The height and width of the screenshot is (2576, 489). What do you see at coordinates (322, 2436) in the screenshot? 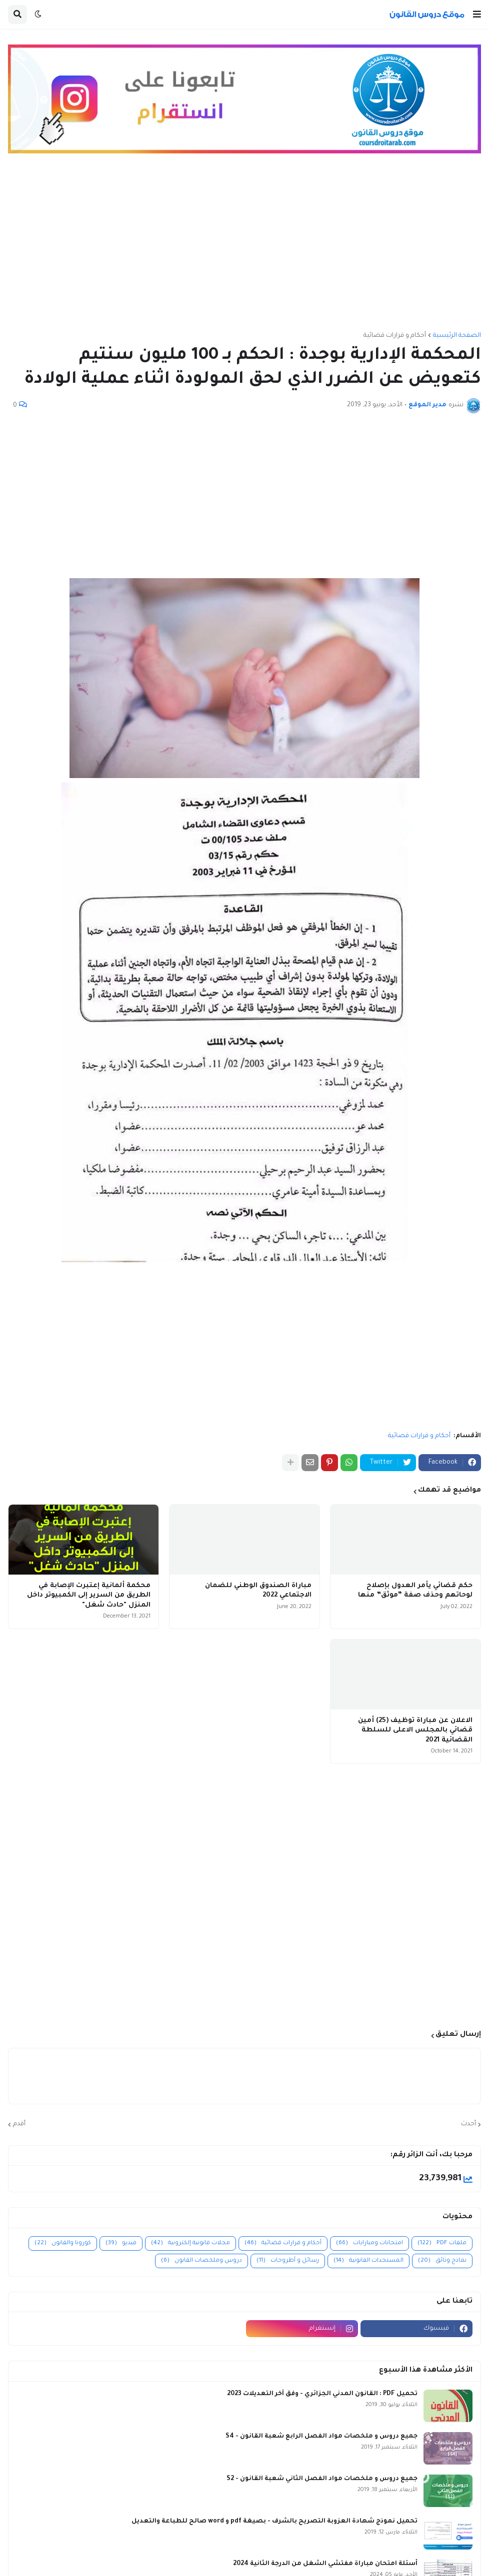
I see `جميع دروس و ملخصات مواد الفصل الرابع شعبة القانون - S4` at bounding box center [322, 2436].